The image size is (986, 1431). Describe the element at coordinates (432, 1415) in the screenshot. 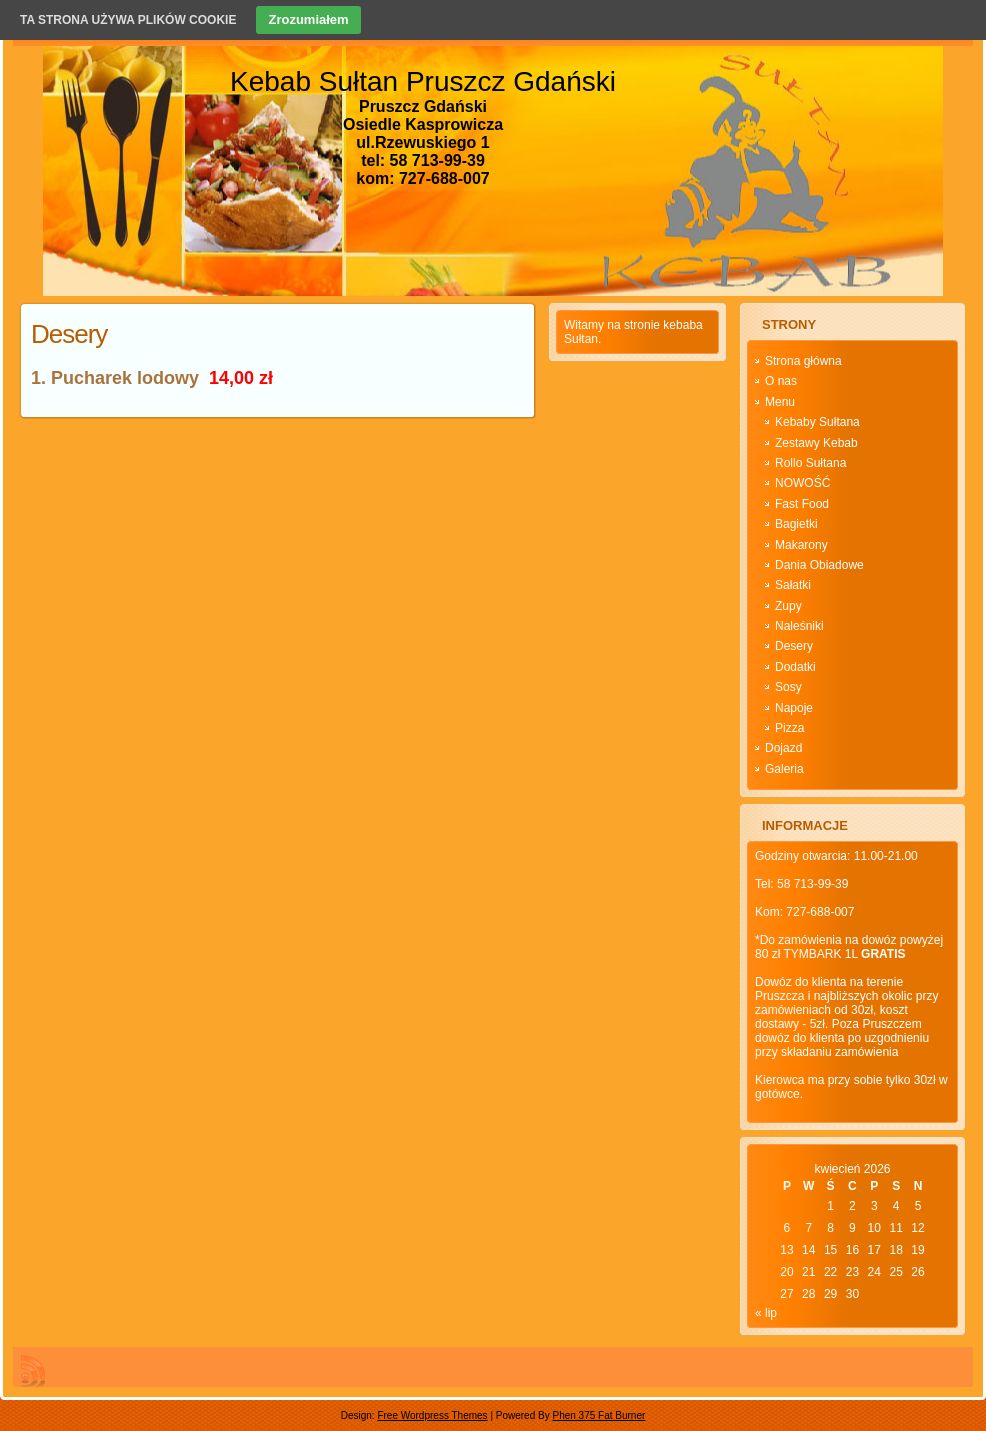

I see `Free Wordpress Themes` at that location.